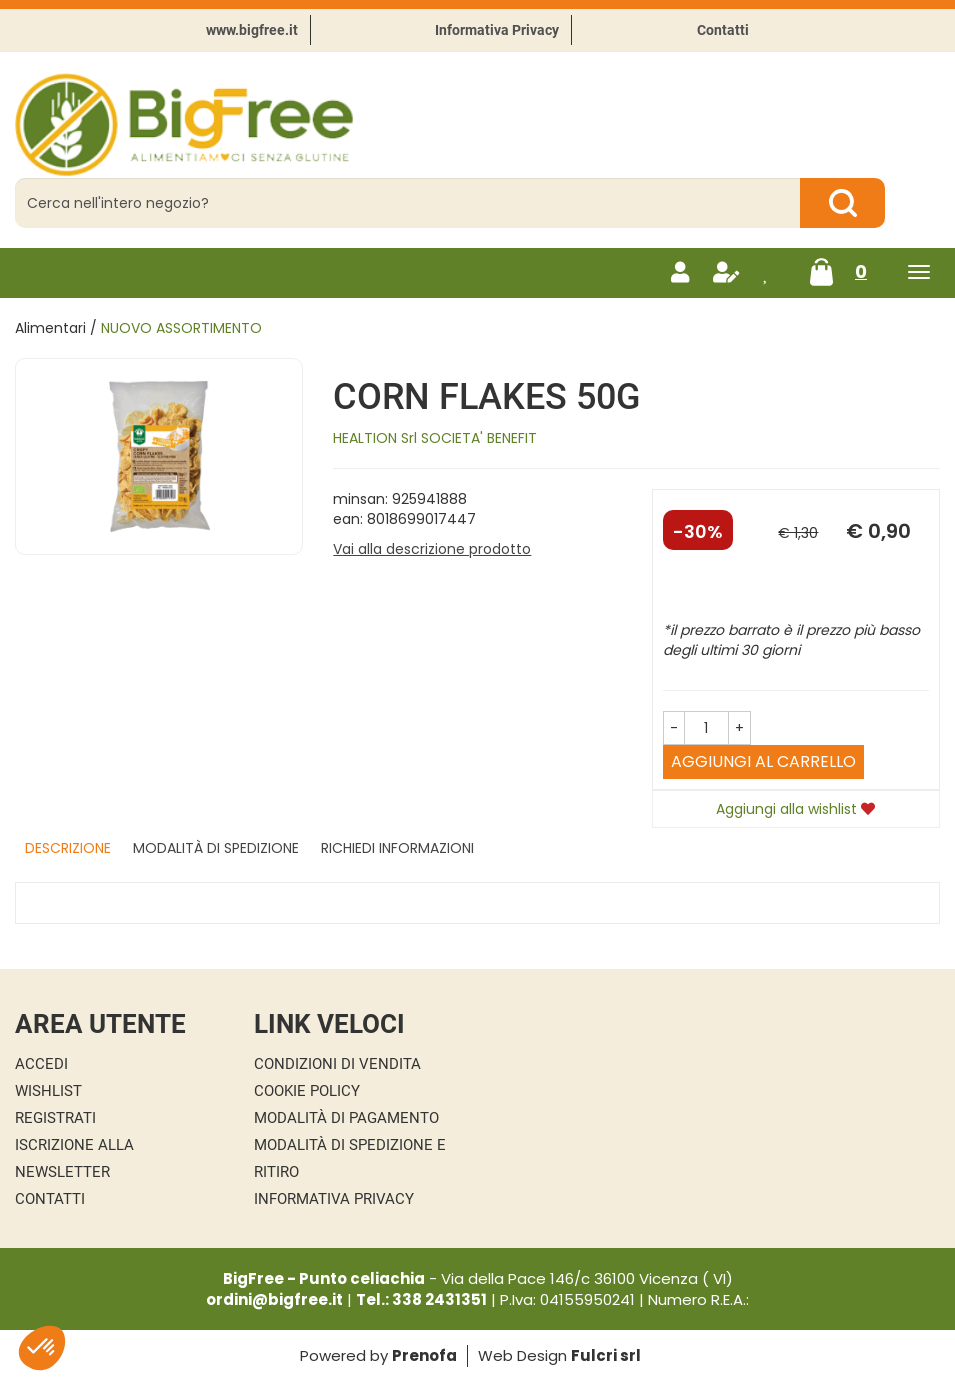 This screenshot has width=955, height=1382. Describe the element at coordinates (763, 761) in the screenshot. I see `Aggiungi al carrello` at that location.